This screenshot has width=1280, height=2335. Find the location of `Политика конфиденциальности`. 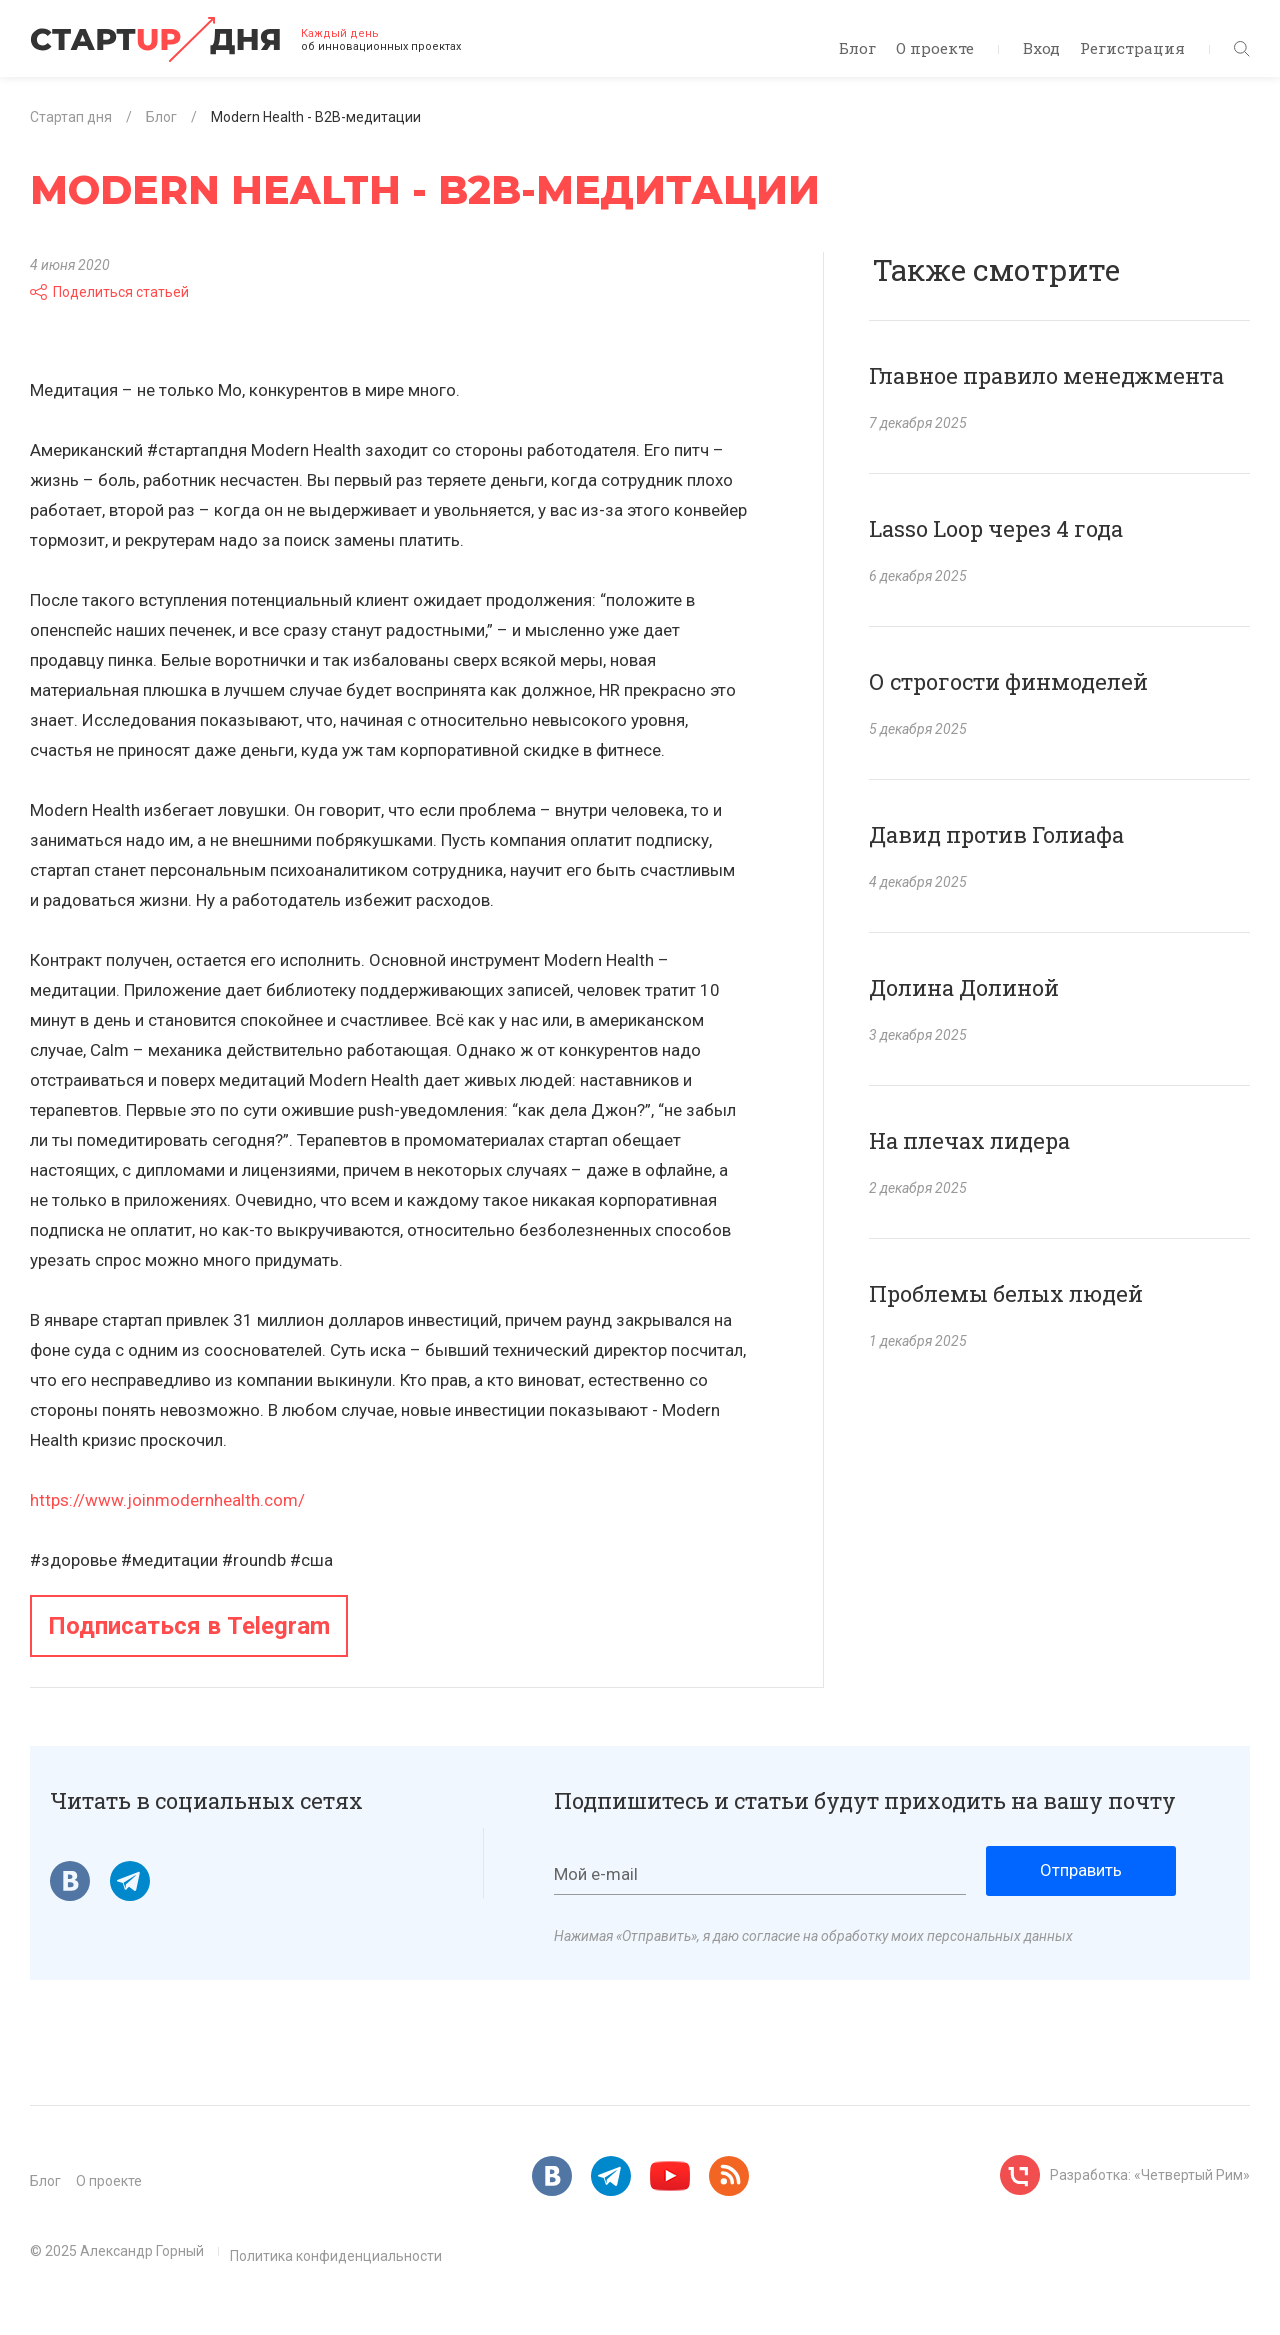

Политика конфиденциальности is located at coordinates (336, 2256).